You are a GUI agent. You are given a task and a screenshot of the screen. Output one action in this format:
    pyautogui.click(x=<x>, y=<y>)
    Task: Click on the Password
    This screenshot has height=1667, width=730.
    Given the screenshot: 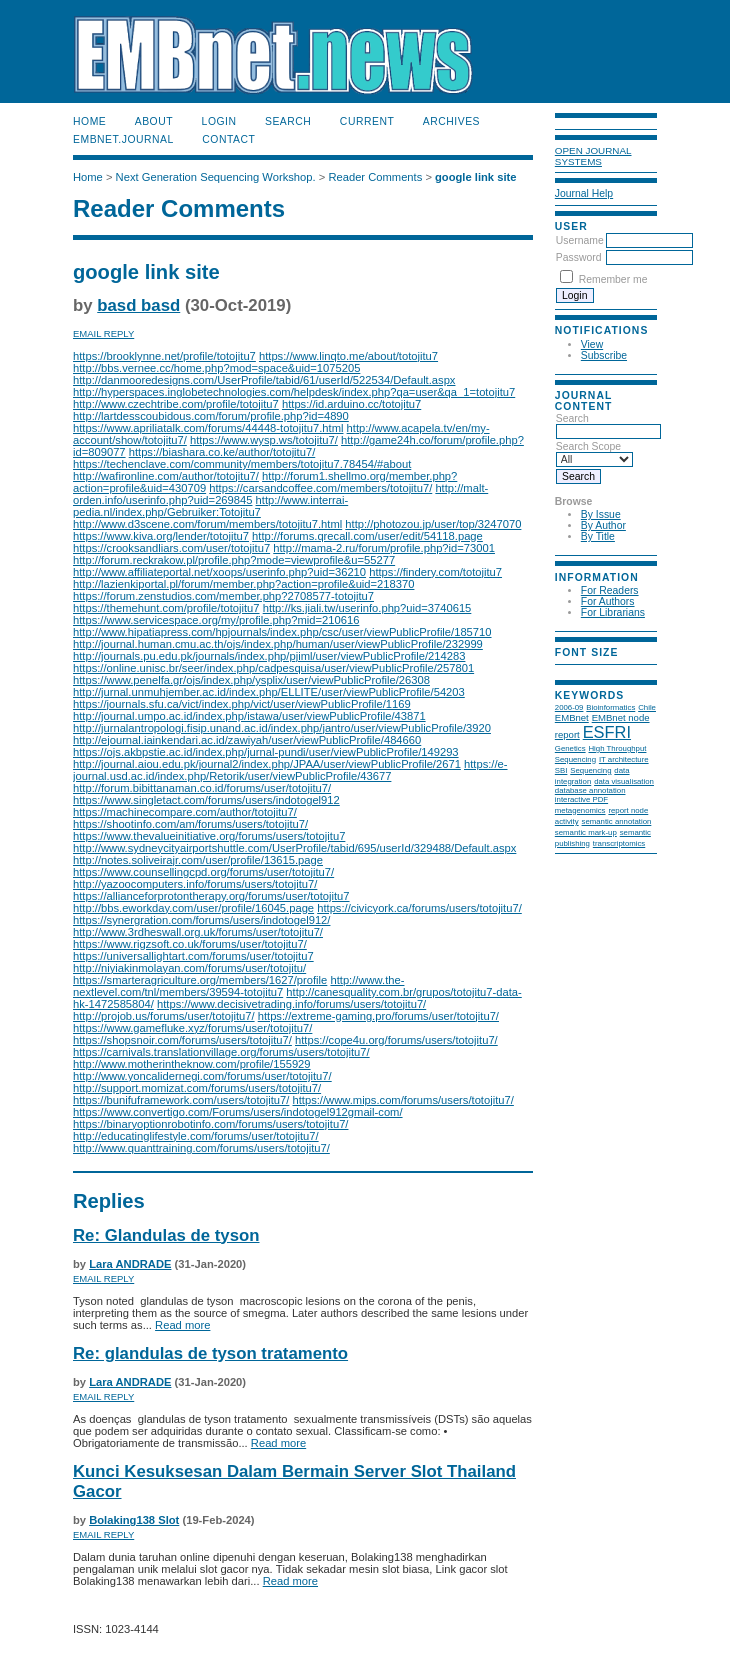 What is the action you would take?
    pyautogui.click(x=579, y=257)
    